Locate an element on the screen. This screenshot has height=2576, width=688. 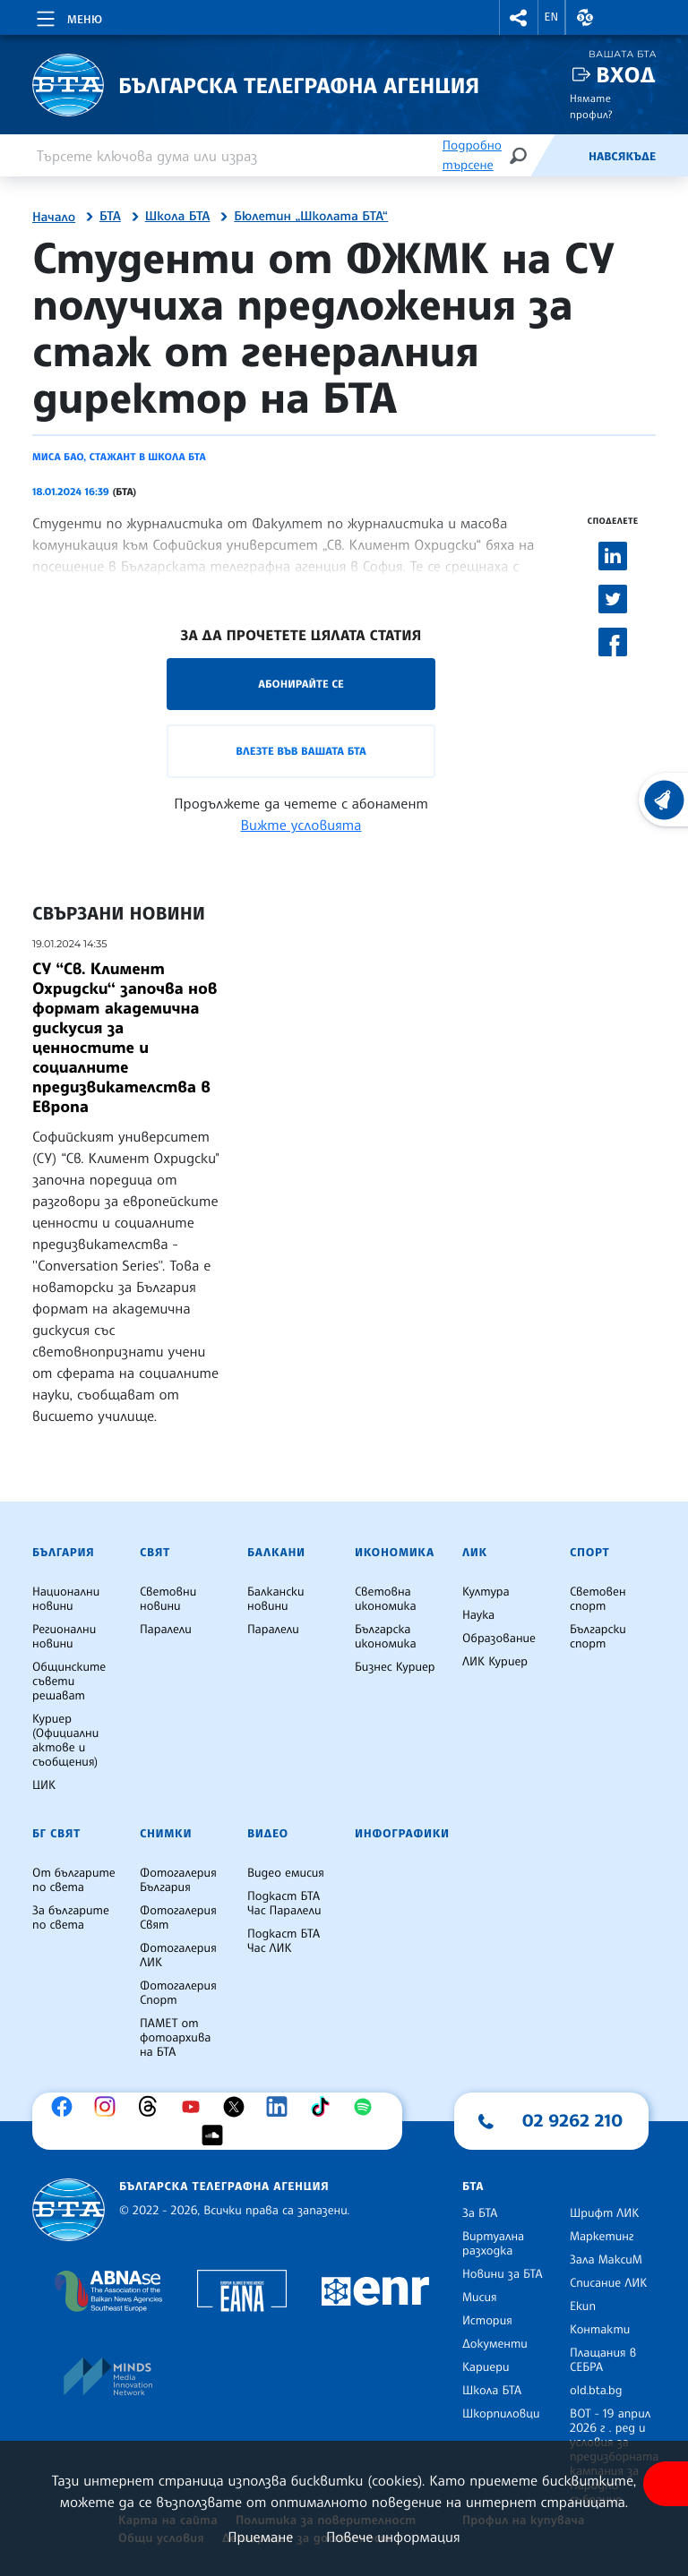
ЦИК is located at coordinates (44, 1785).